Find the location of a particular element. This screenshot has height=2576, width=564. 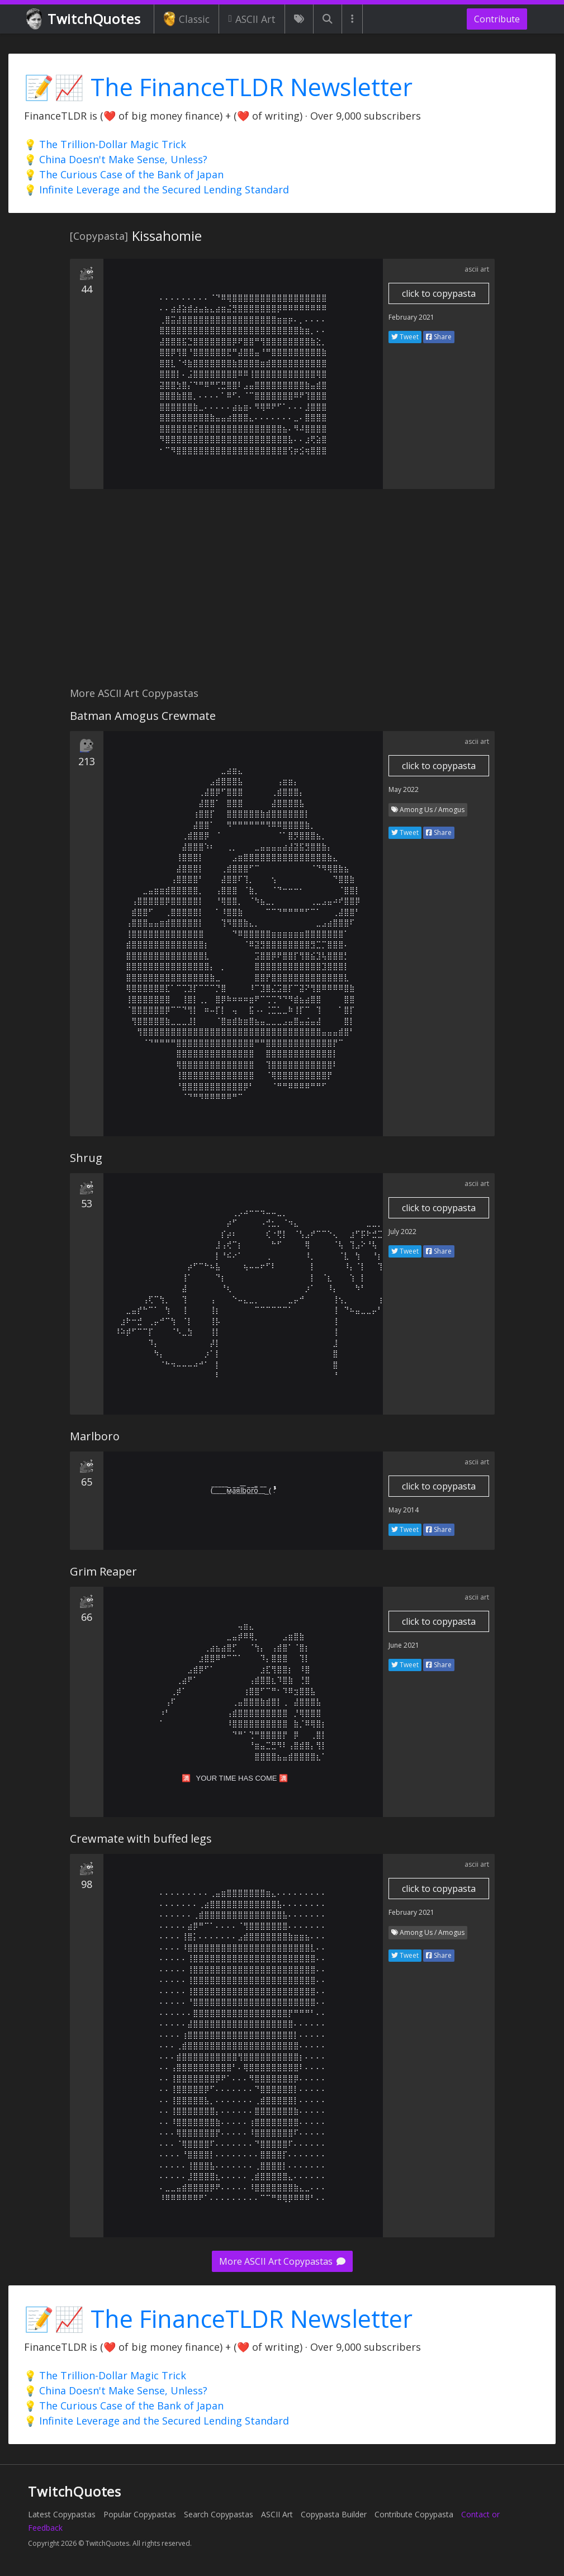

TwitchQuotes is located at coordinates (84, 19).